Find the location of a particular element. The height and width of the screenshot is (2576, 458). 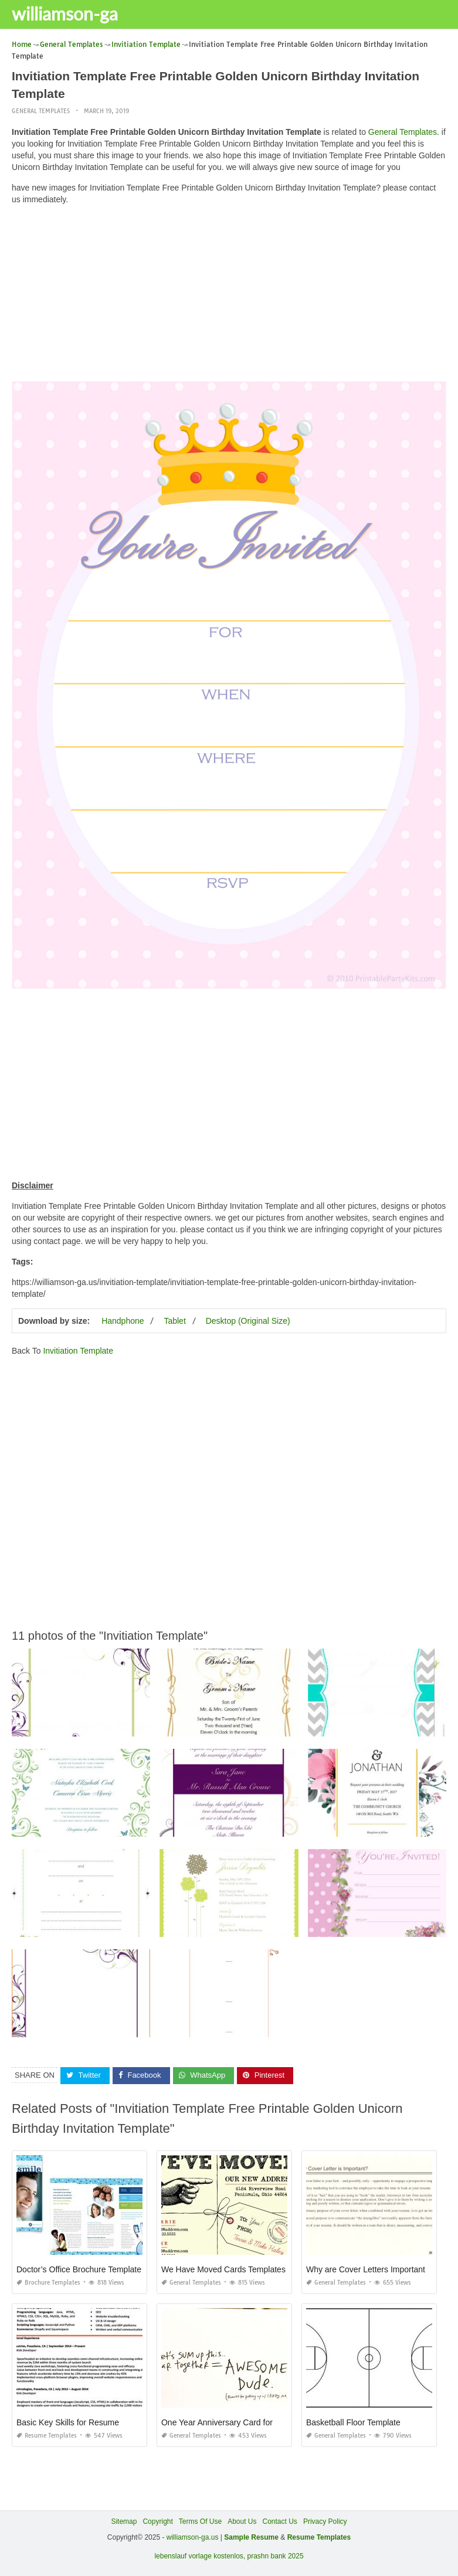

Invitiation Template is located at coordinates (78, 1350).